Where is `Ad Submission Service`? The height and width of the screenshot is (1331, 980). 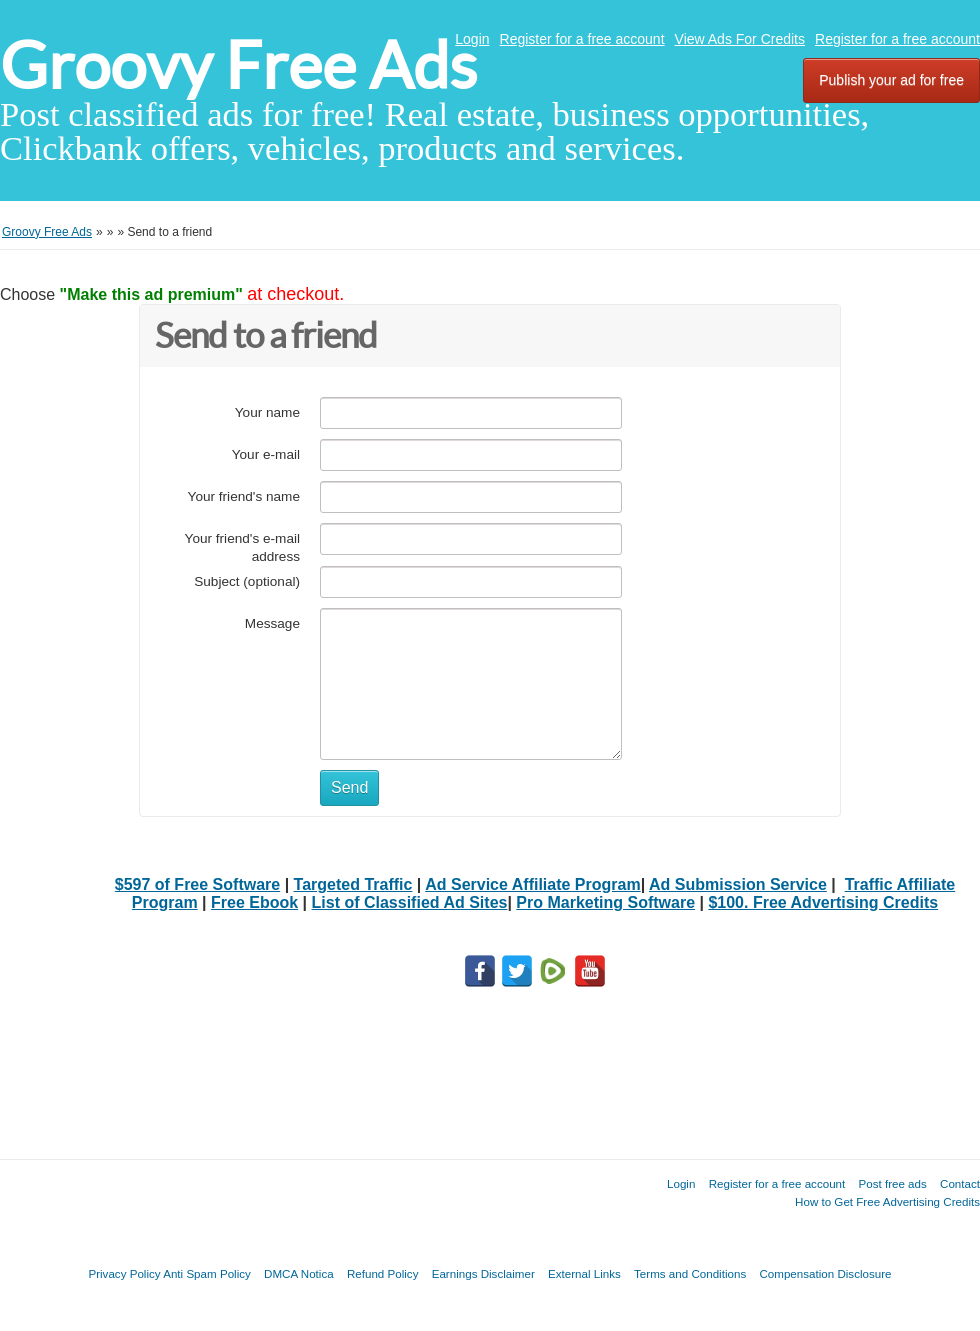 Ad Submission Service is located at coordinates (738, 884).